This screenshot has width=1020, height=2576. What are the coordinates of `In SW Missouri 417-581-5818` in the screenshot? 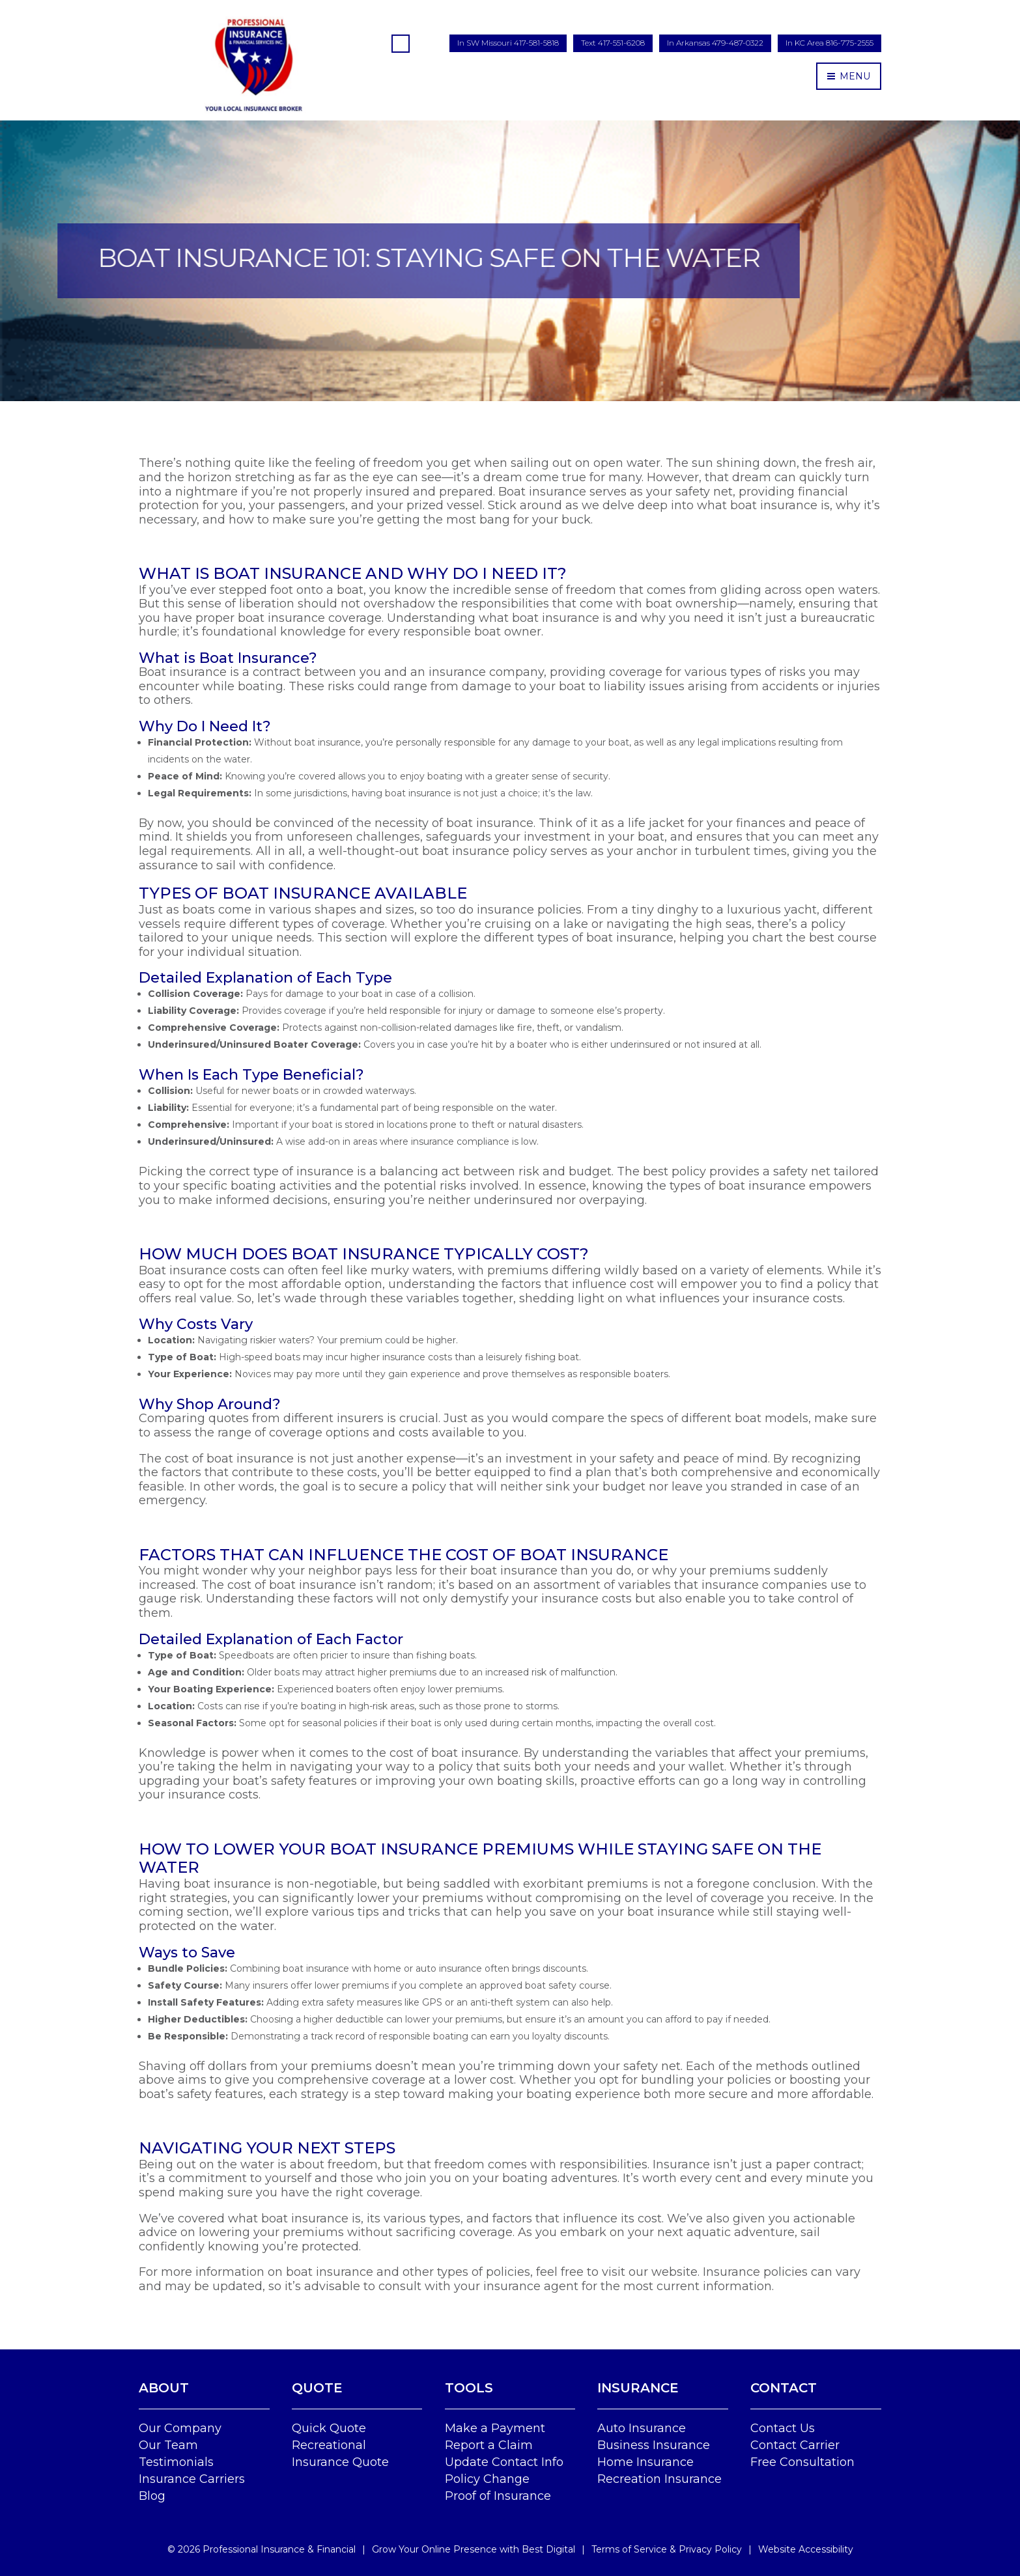 It's located at (508, 43).